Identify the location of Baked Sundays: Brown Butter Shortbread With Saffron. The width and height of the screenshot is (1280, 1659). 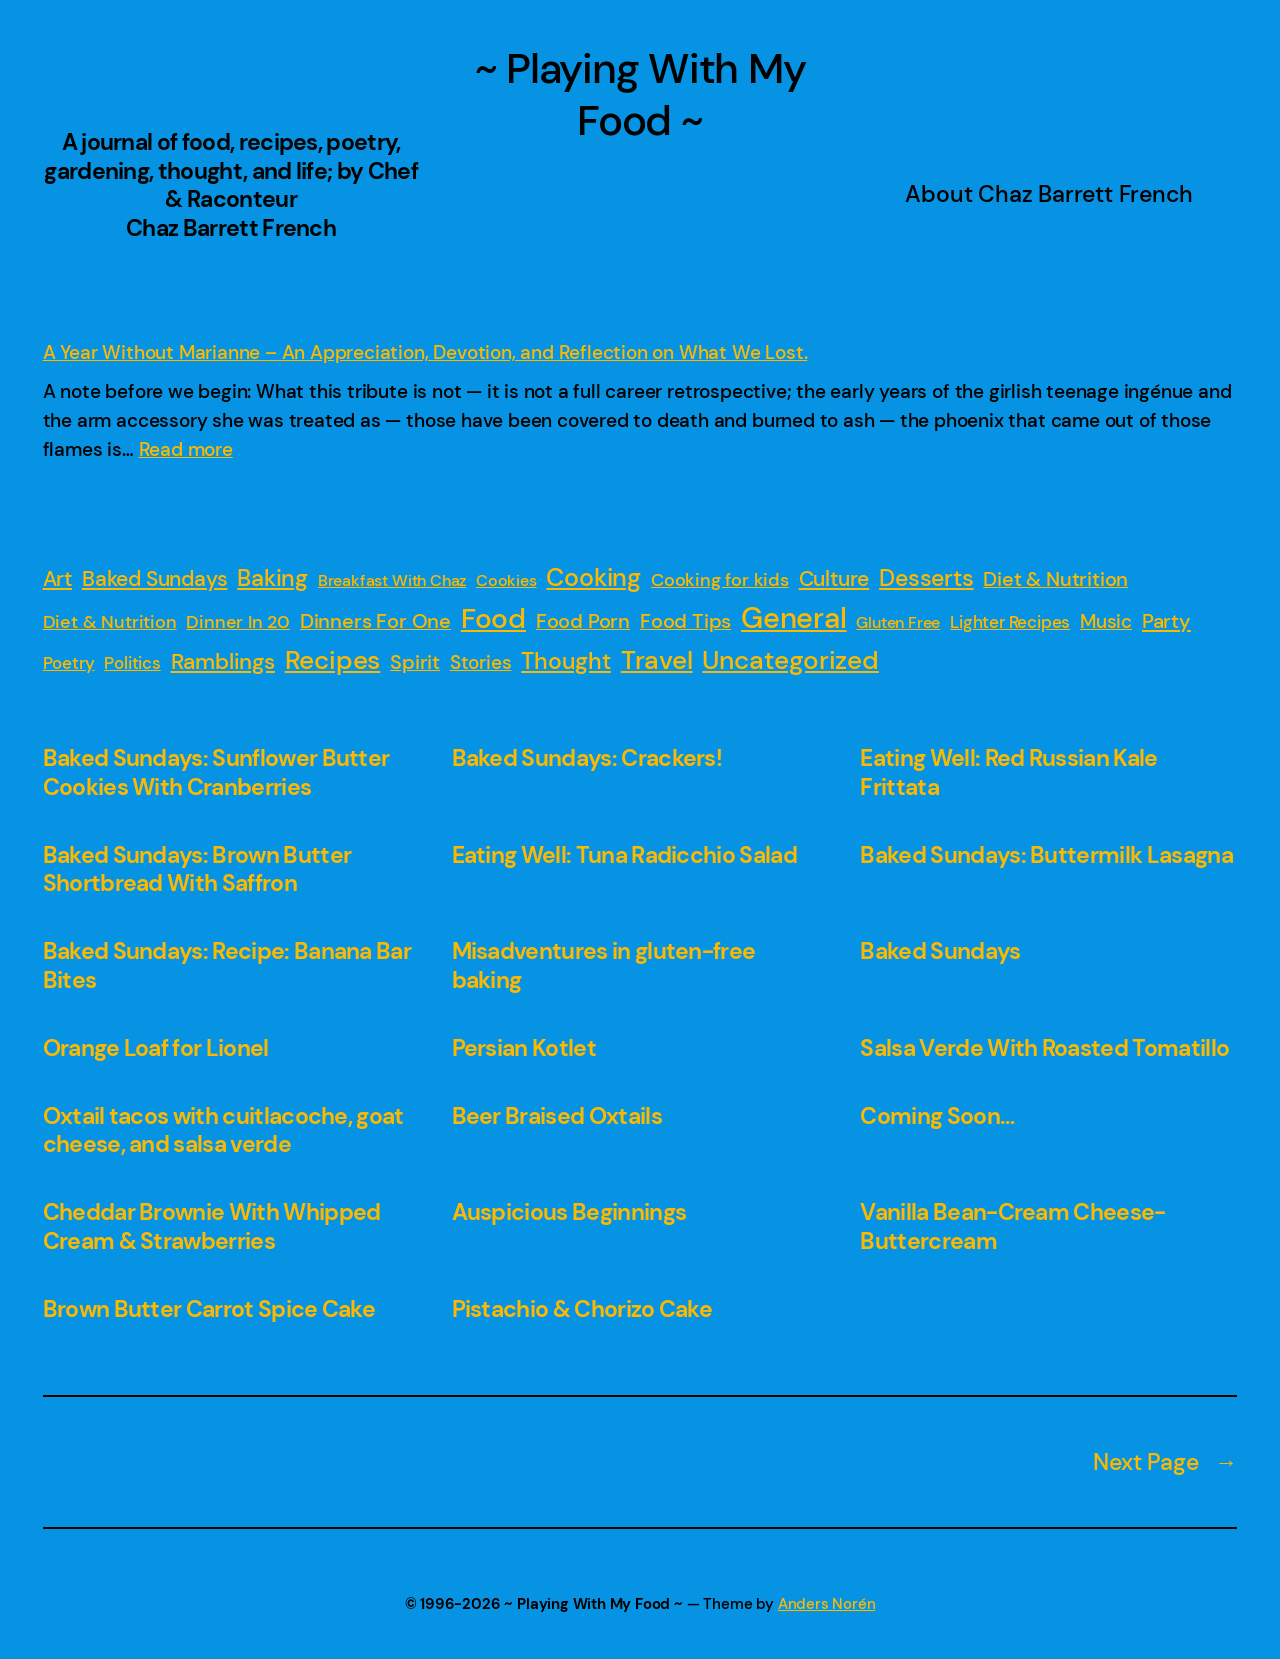
(197, 869).